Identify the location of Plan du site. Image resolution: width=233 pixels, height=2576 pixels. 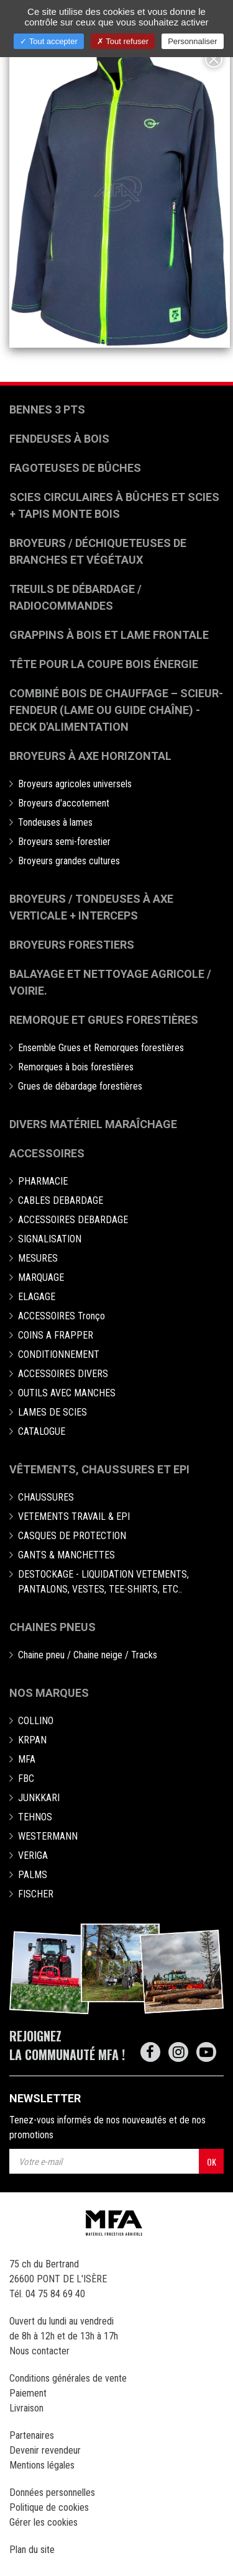
(32, 2550).